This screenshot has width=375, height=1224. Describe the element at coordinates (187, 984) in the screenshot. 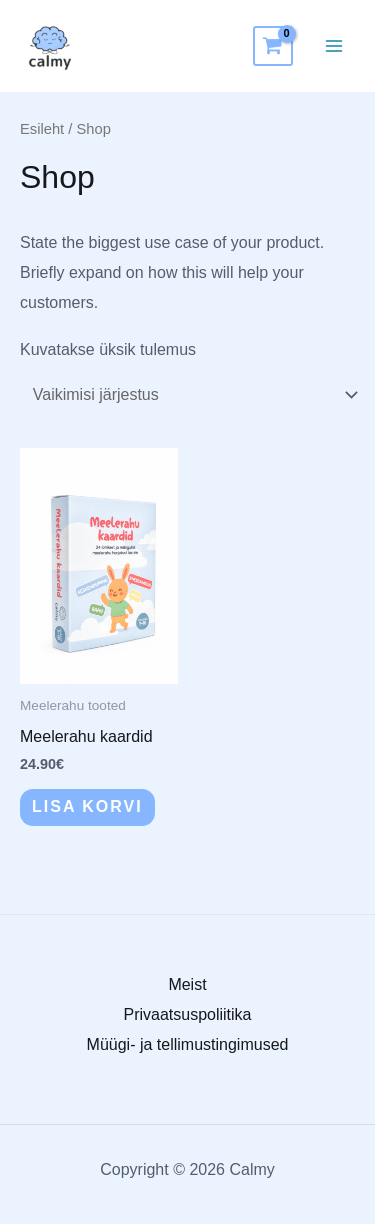

I see `Meist` at that location.